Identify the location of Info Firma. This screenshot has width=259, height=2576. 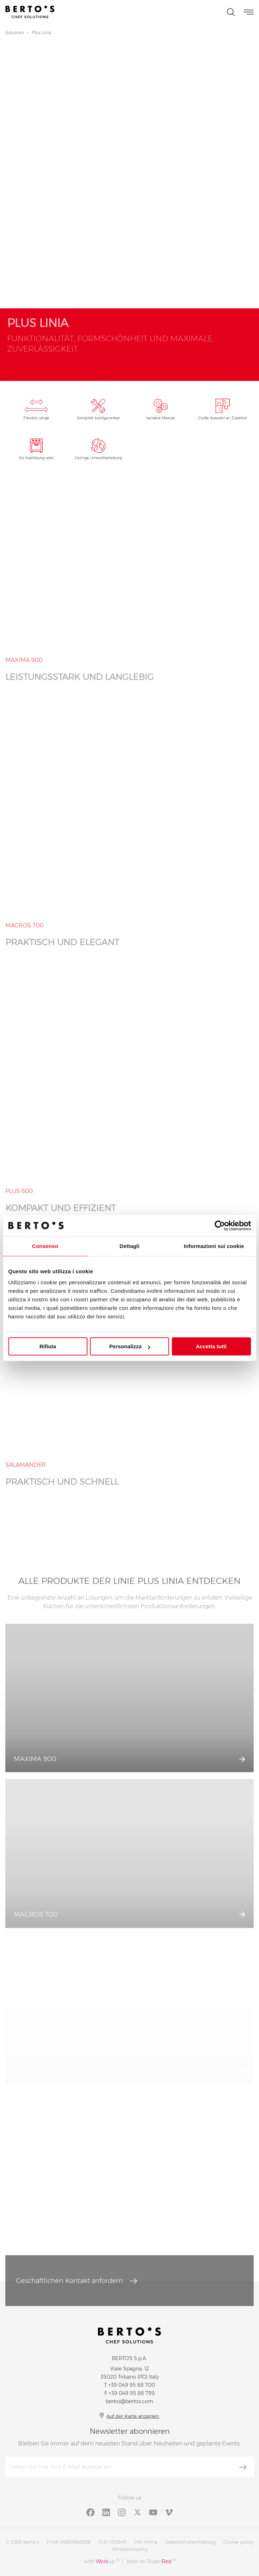
(145, 2542).